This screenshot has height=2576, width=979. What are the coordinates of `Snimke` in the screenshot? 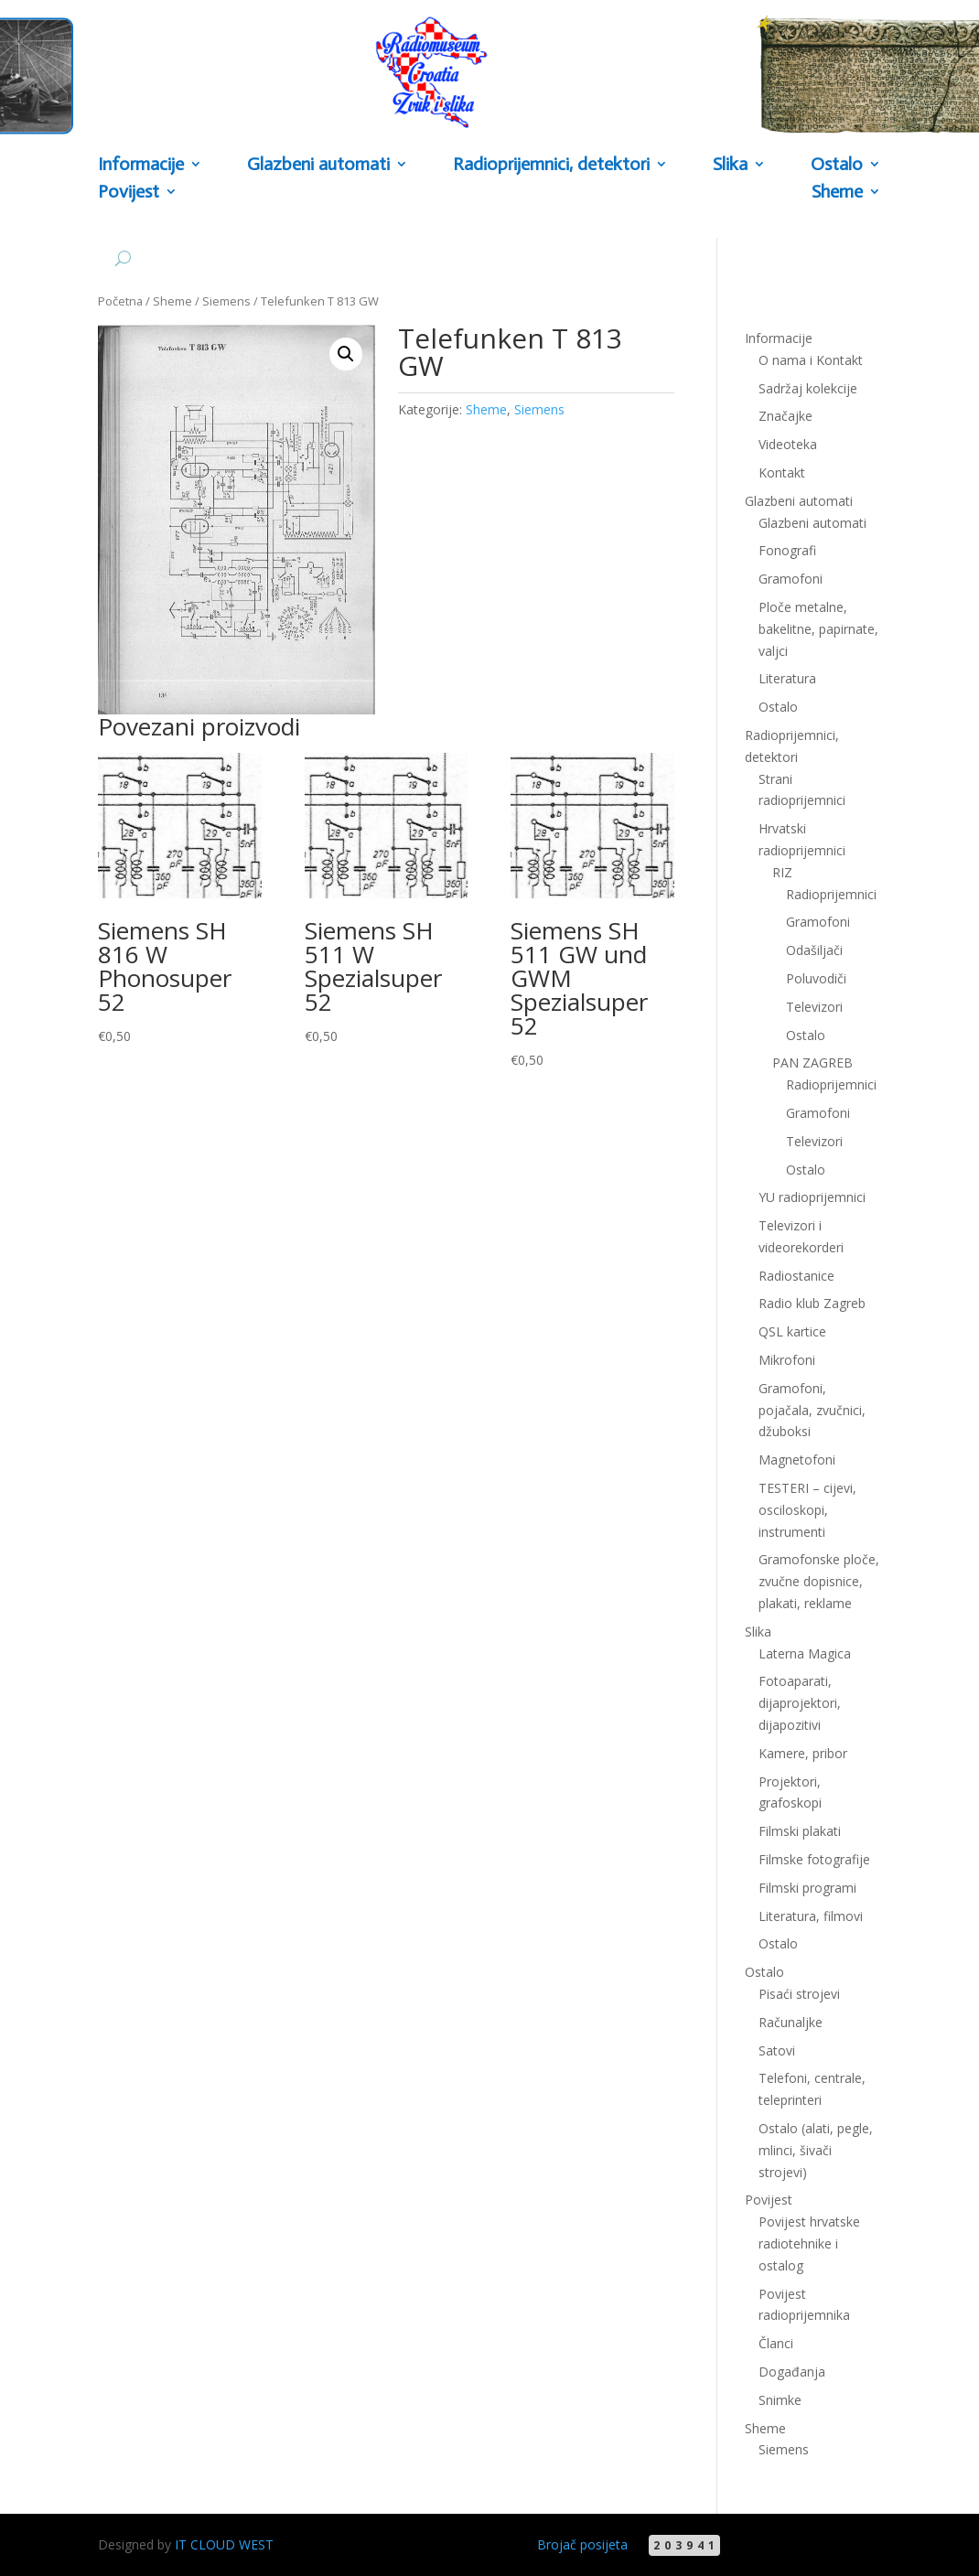 It's located at (779, 2400).